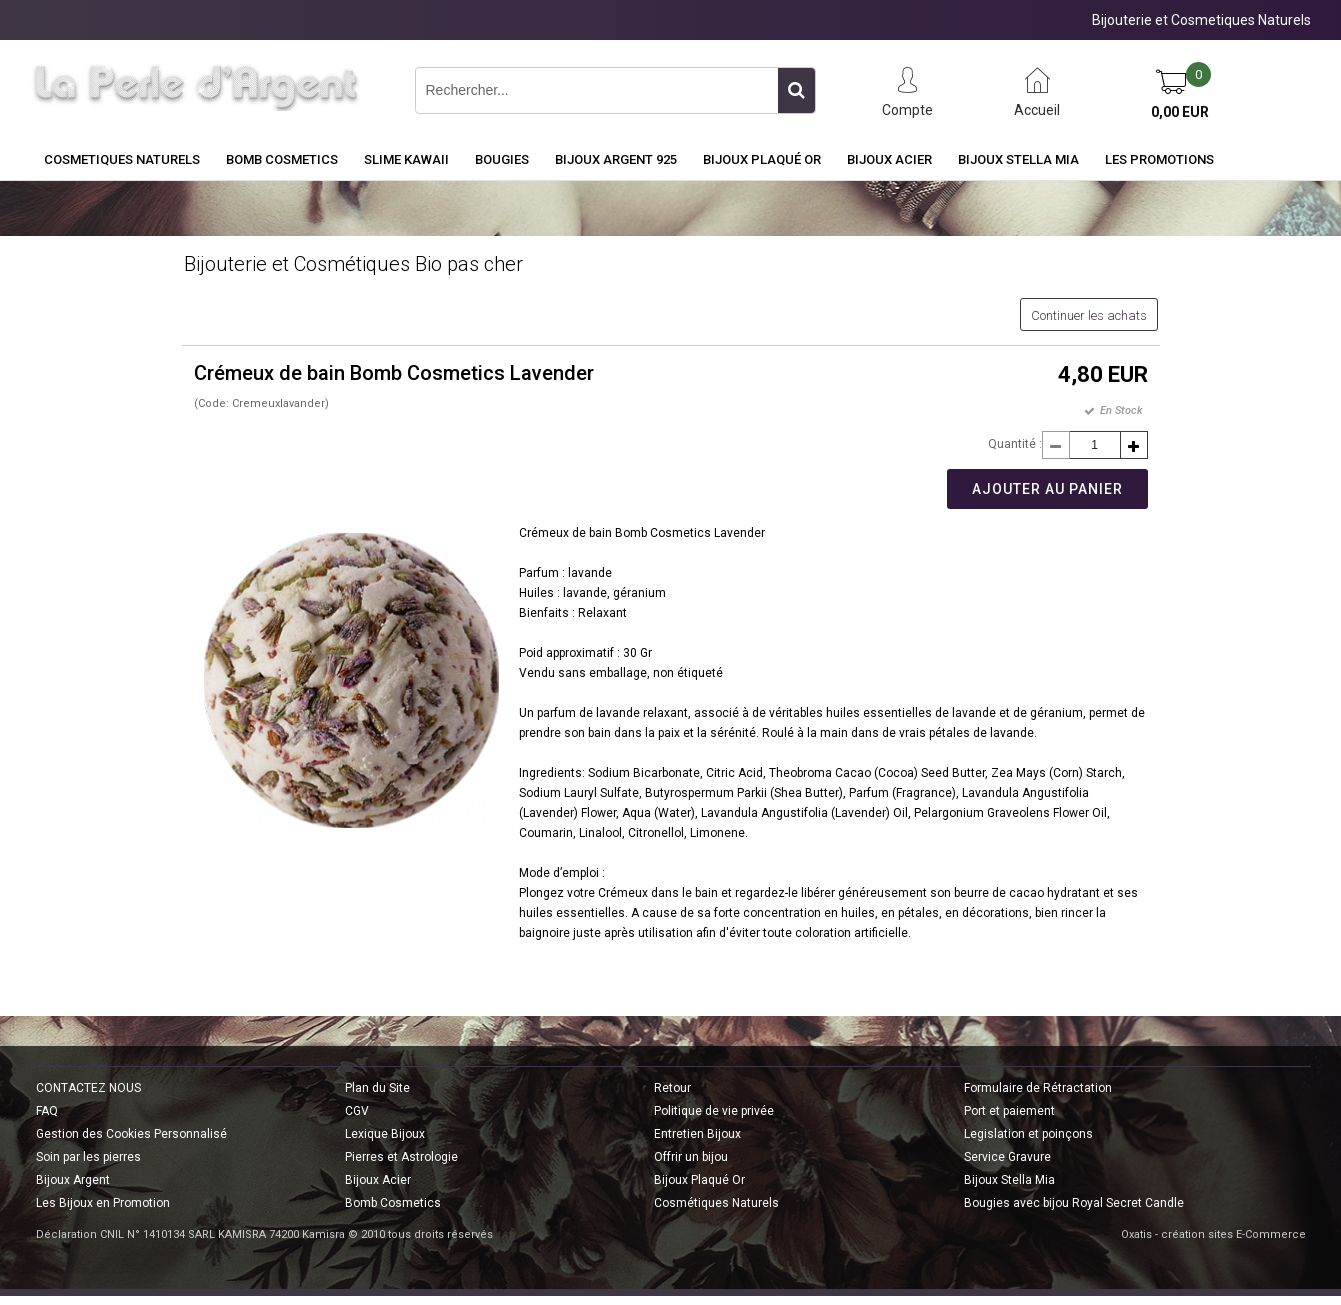  I want to click on Bijoux Plaqué Or, so click(762, 159).